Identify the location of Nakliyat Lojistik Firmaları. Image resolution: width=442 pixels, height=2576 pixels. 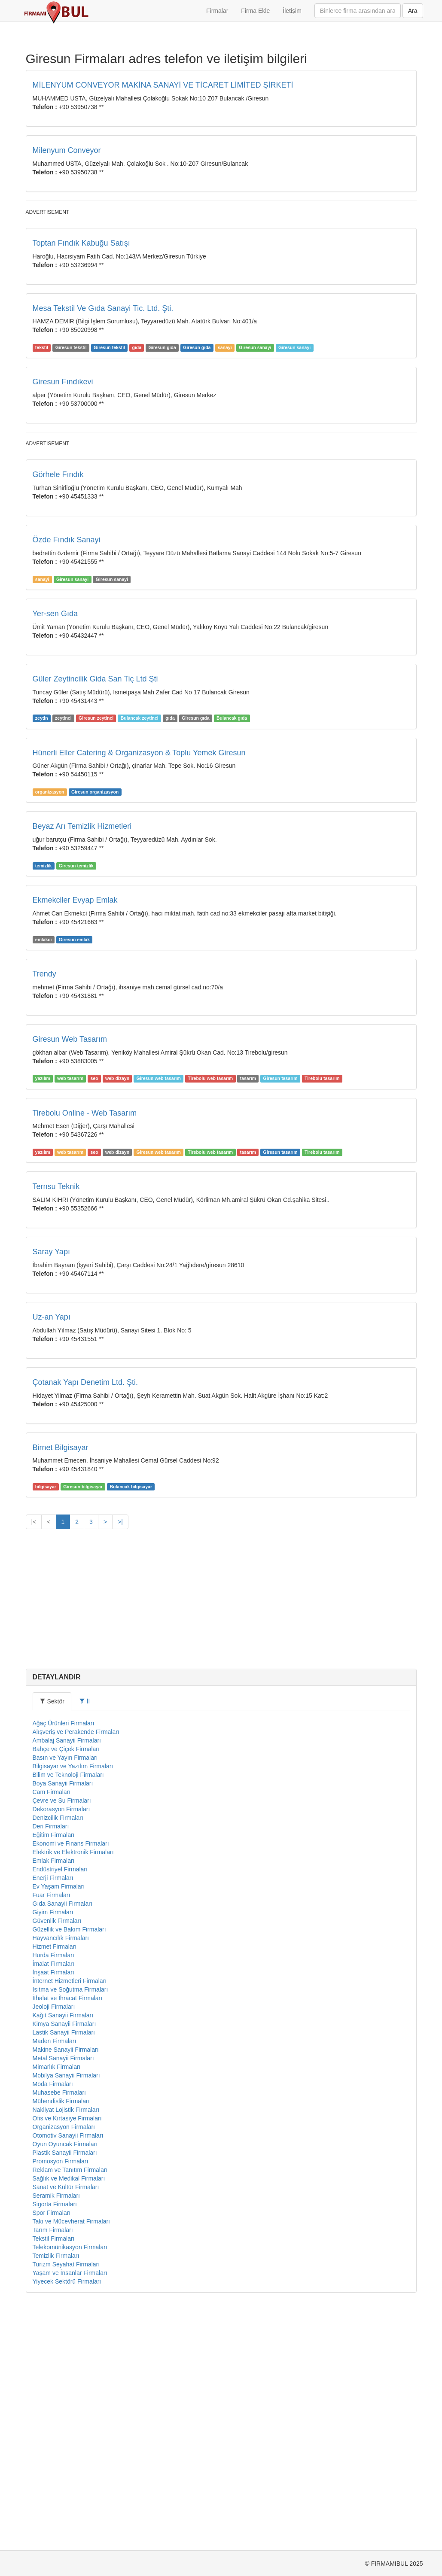
(66, 2350).